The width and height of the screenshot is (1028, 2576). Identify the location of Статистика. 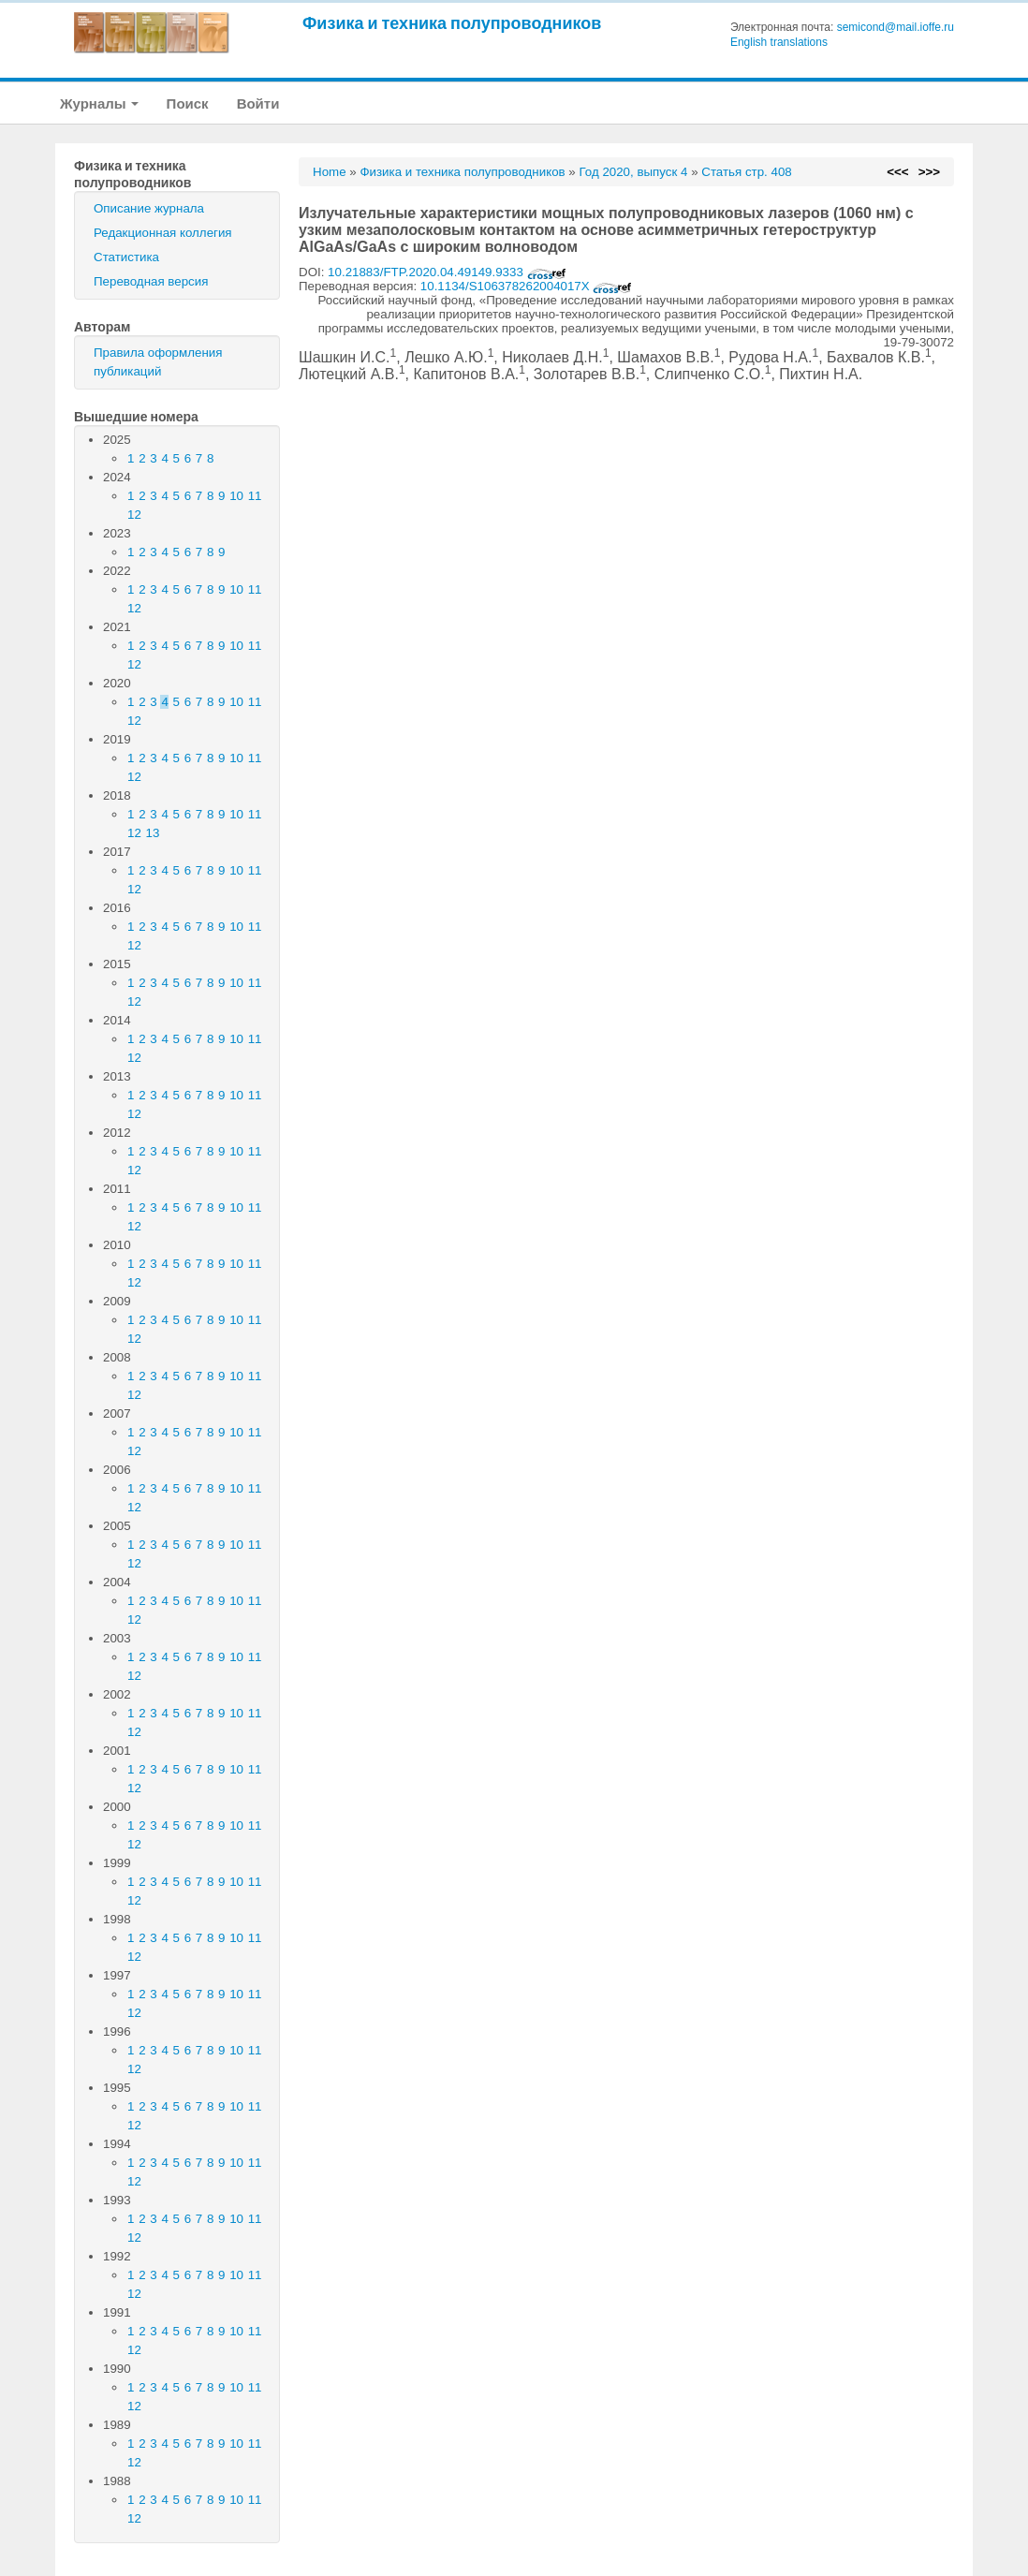
(126, 257).